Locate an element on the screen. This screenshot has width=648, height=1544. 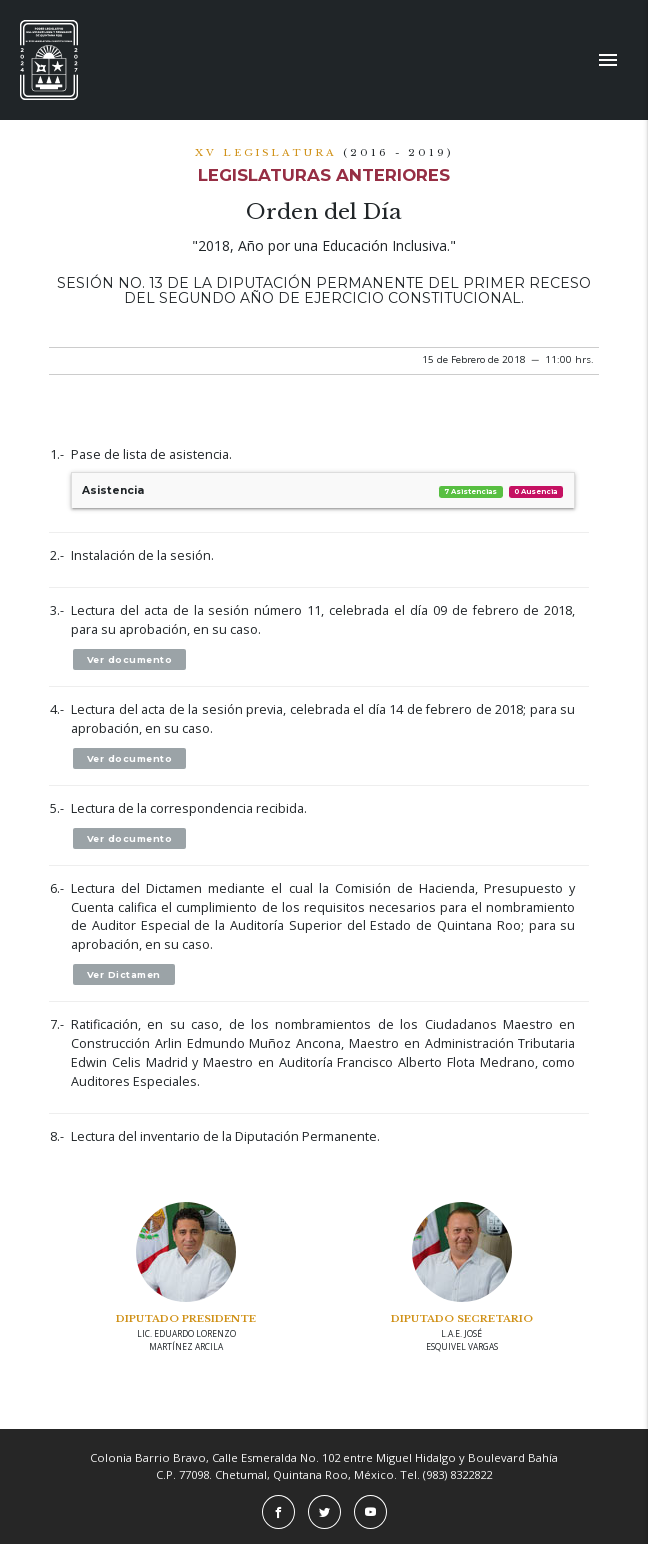
Ver documento is located at coordinates (130, 659).